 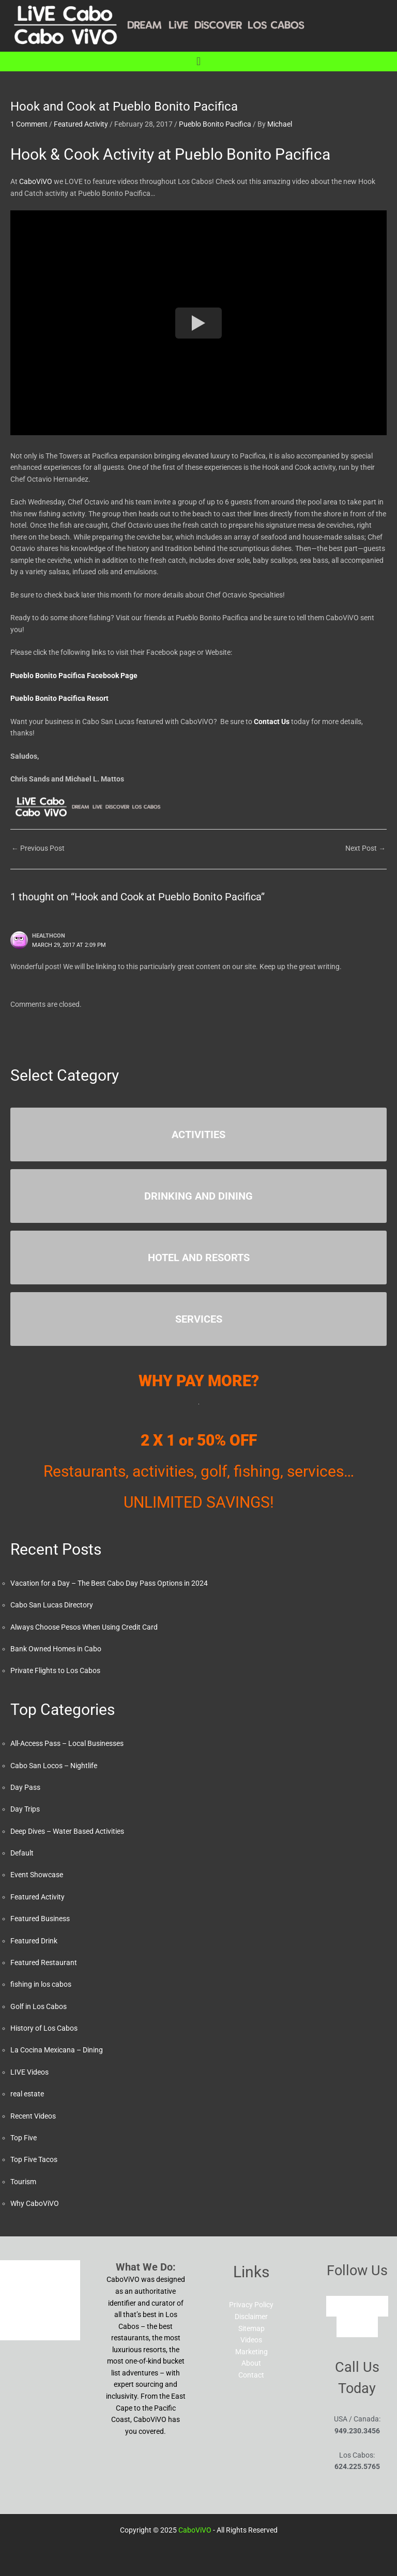 What do you see at coordinates (33, 1941) in the screenshot?
I see `Featured Drink` at bounding box center [33, 1941].